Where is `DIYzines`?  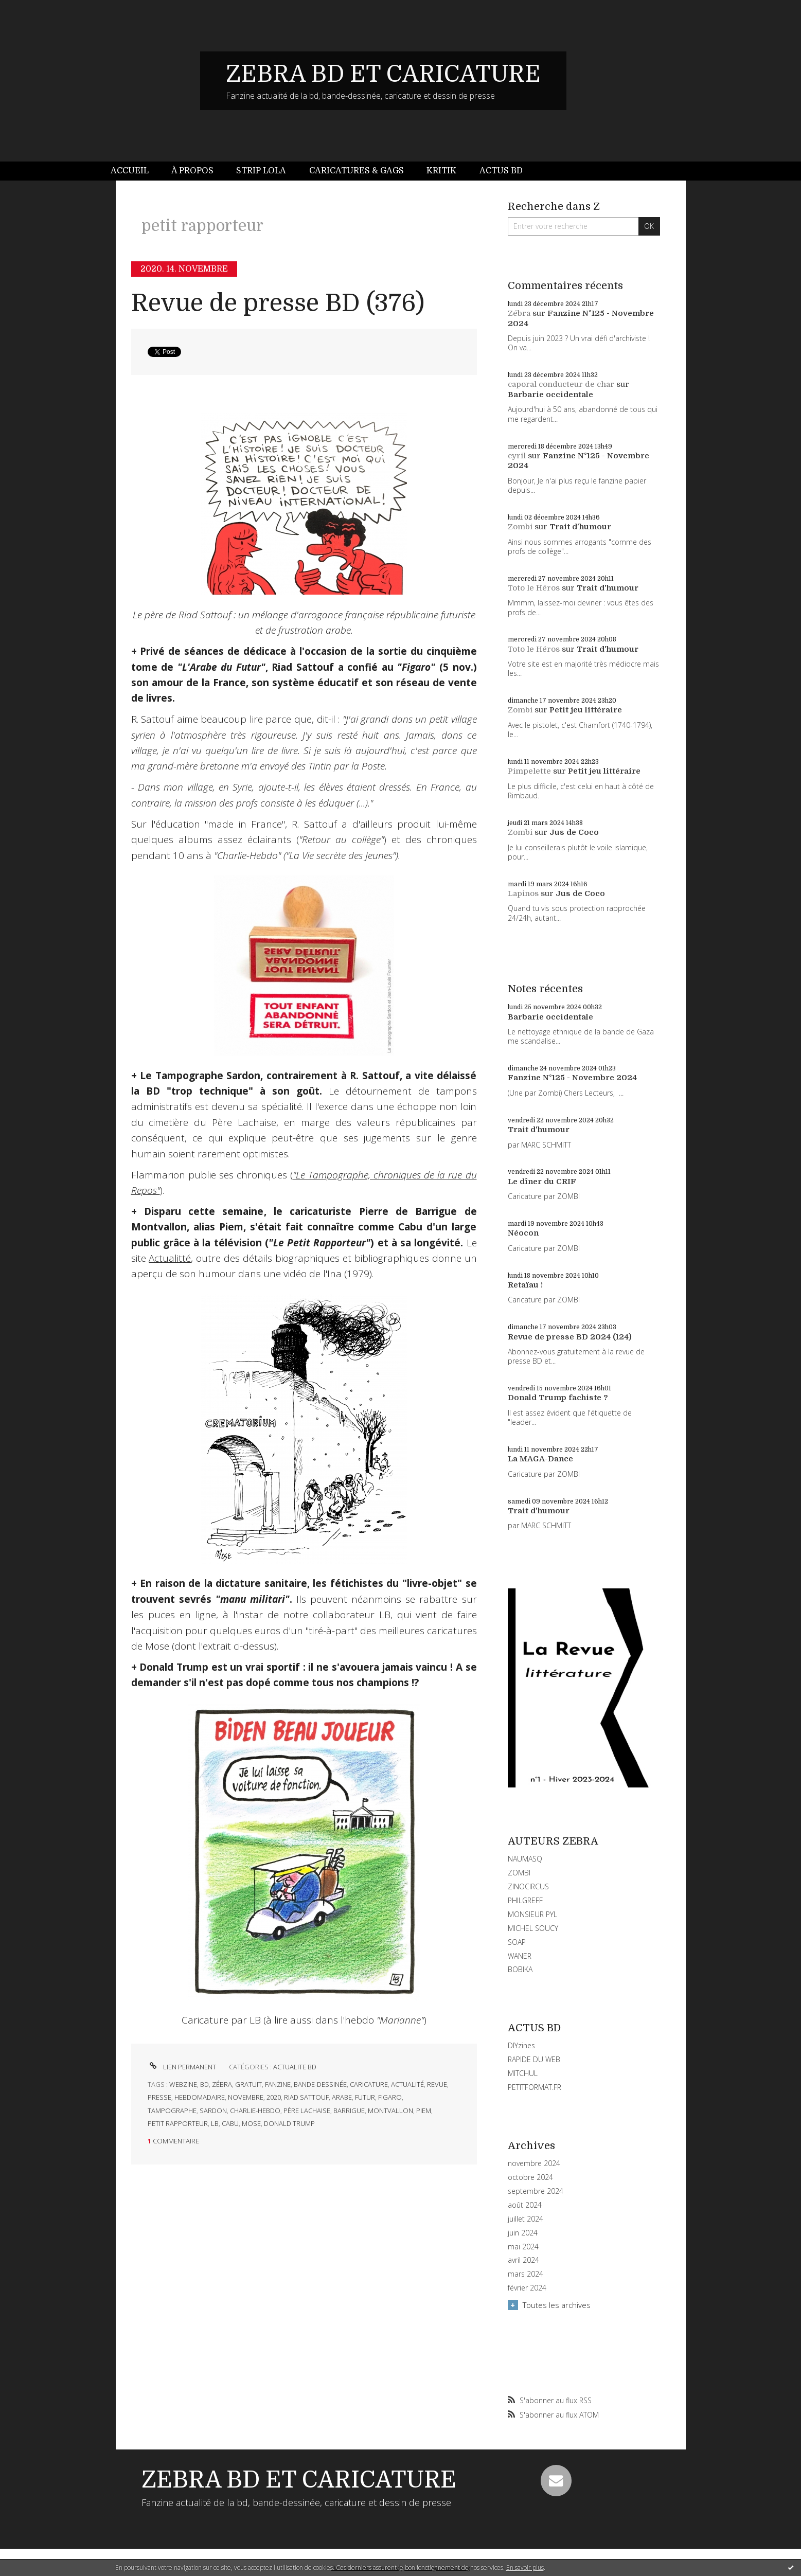
DIYzines is located at coordinates (521, 2045).